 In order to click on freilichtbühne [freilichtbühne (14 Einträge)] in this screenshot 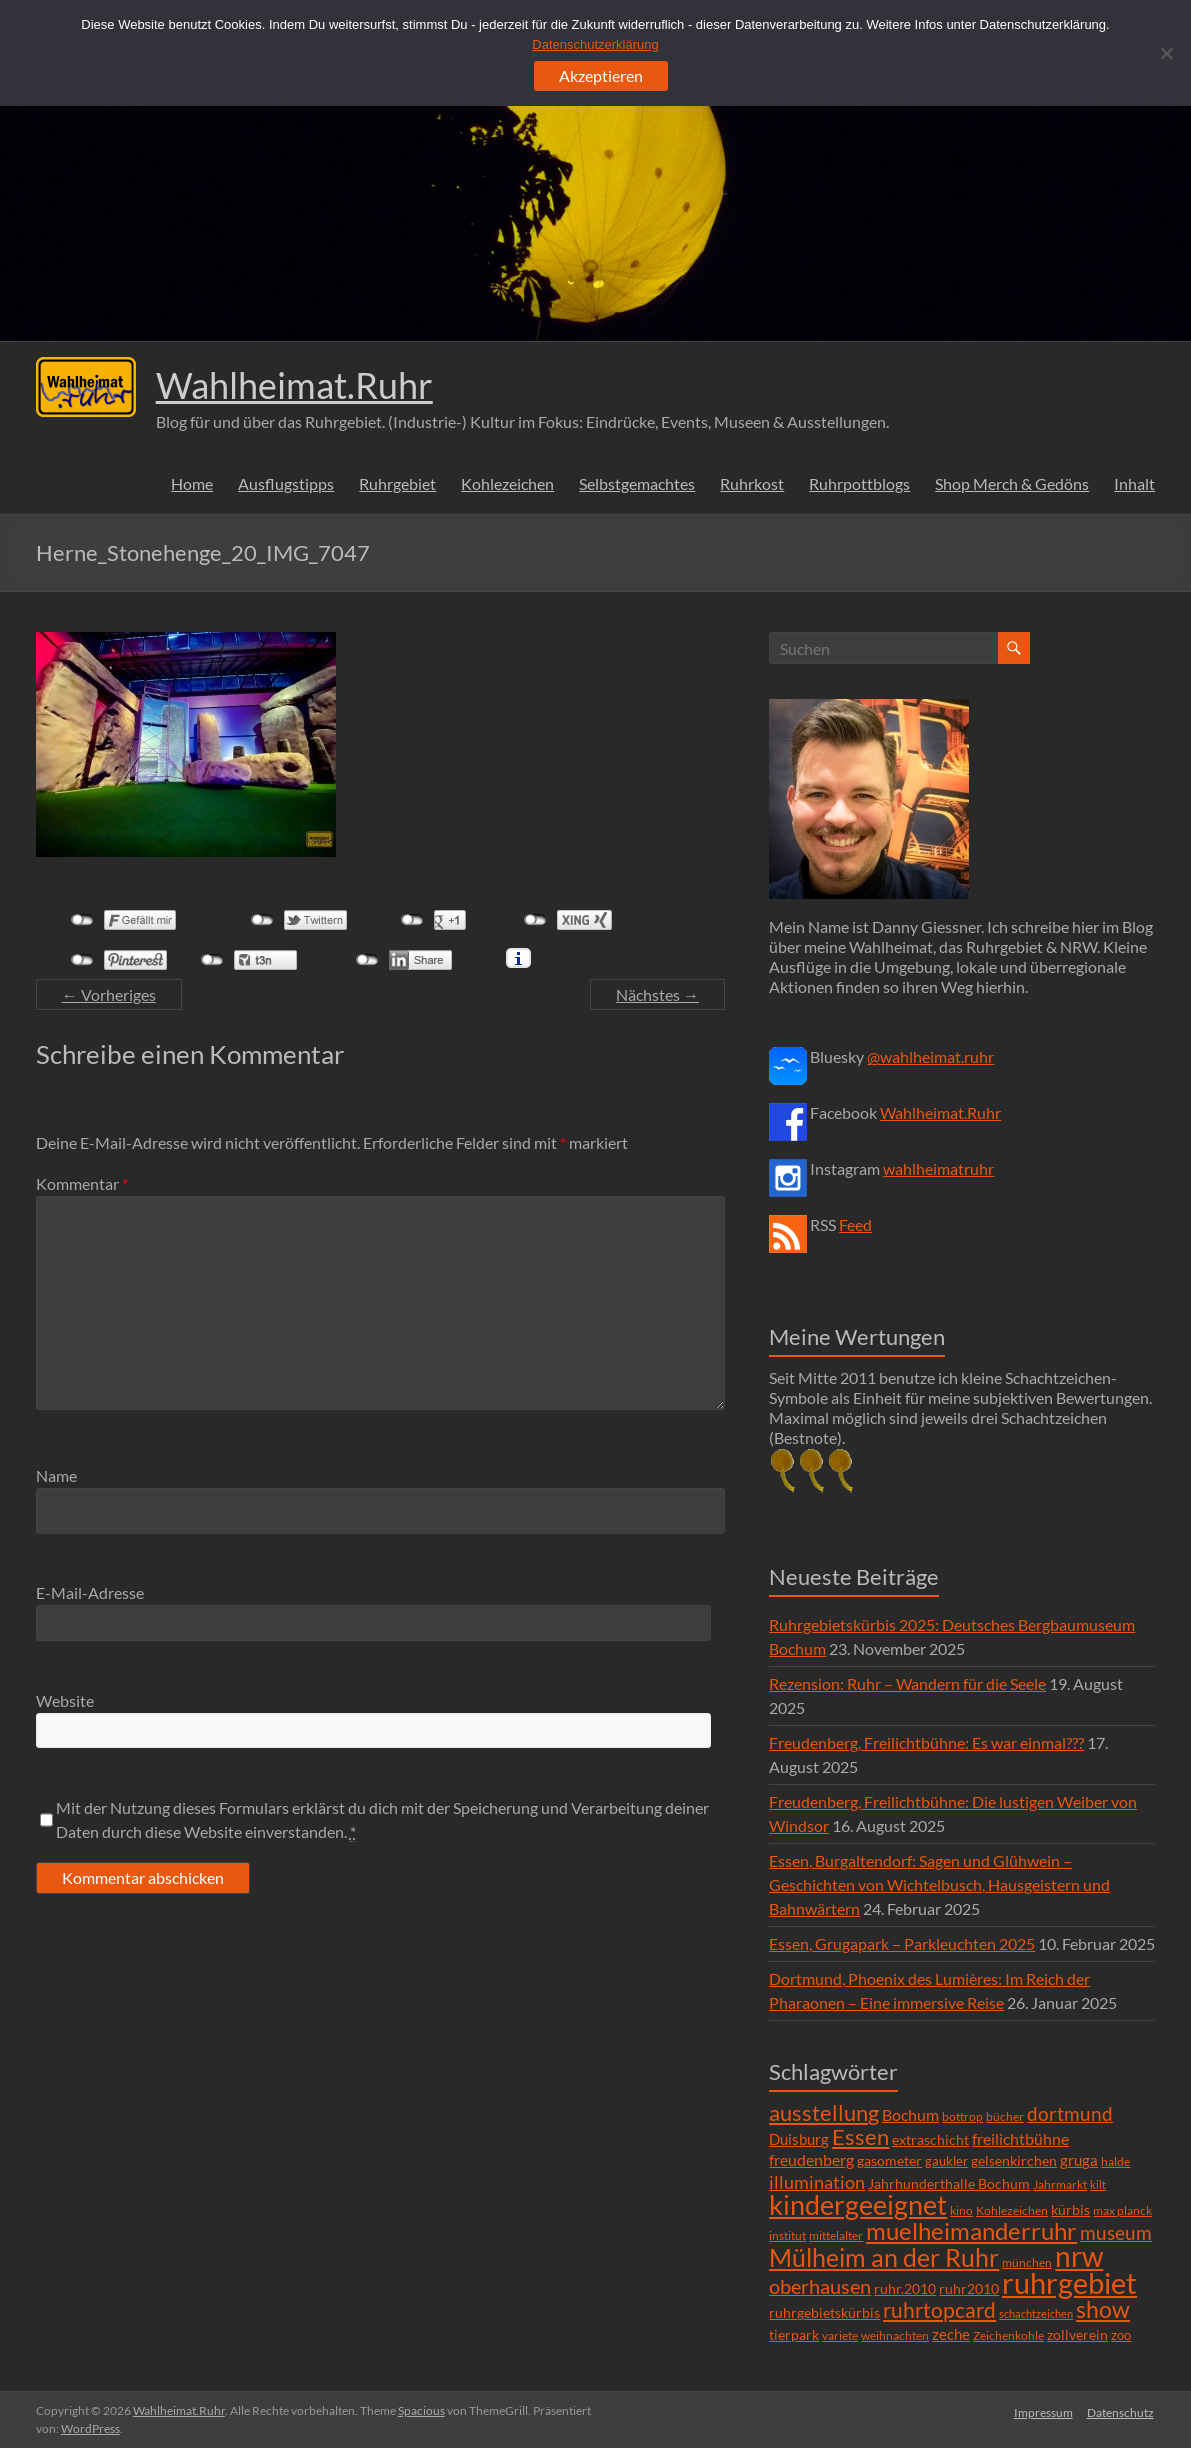, I will do `click(1020, 2138)`.